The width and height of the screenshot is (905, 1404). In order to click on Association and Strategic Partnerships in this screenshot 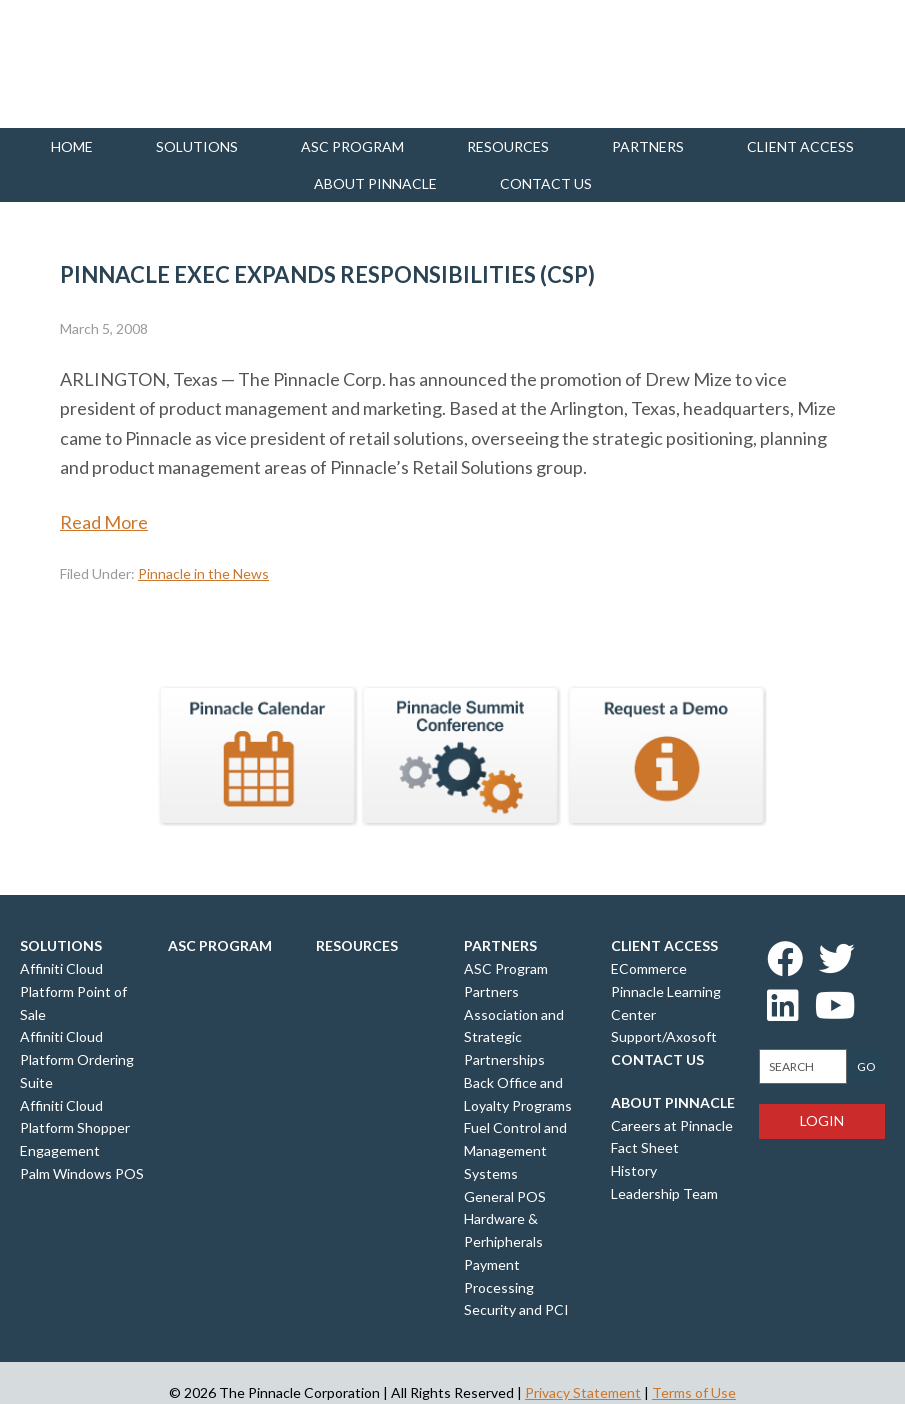, I will do `click(514, 1037)`.